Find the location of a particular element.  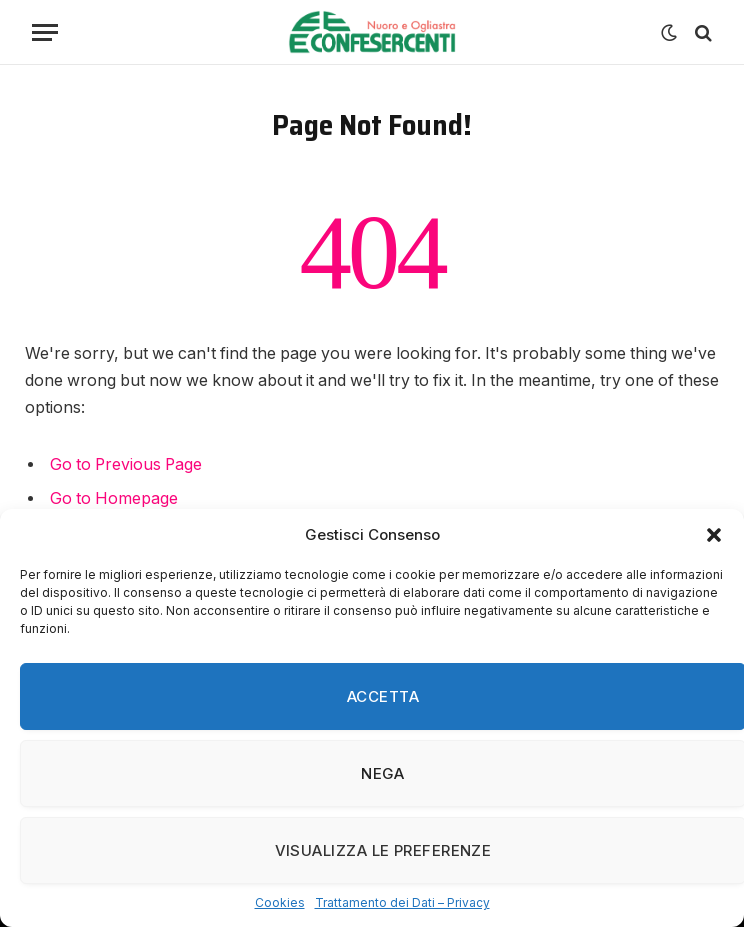

Go to Homepage is located at coordinates (114, 498).